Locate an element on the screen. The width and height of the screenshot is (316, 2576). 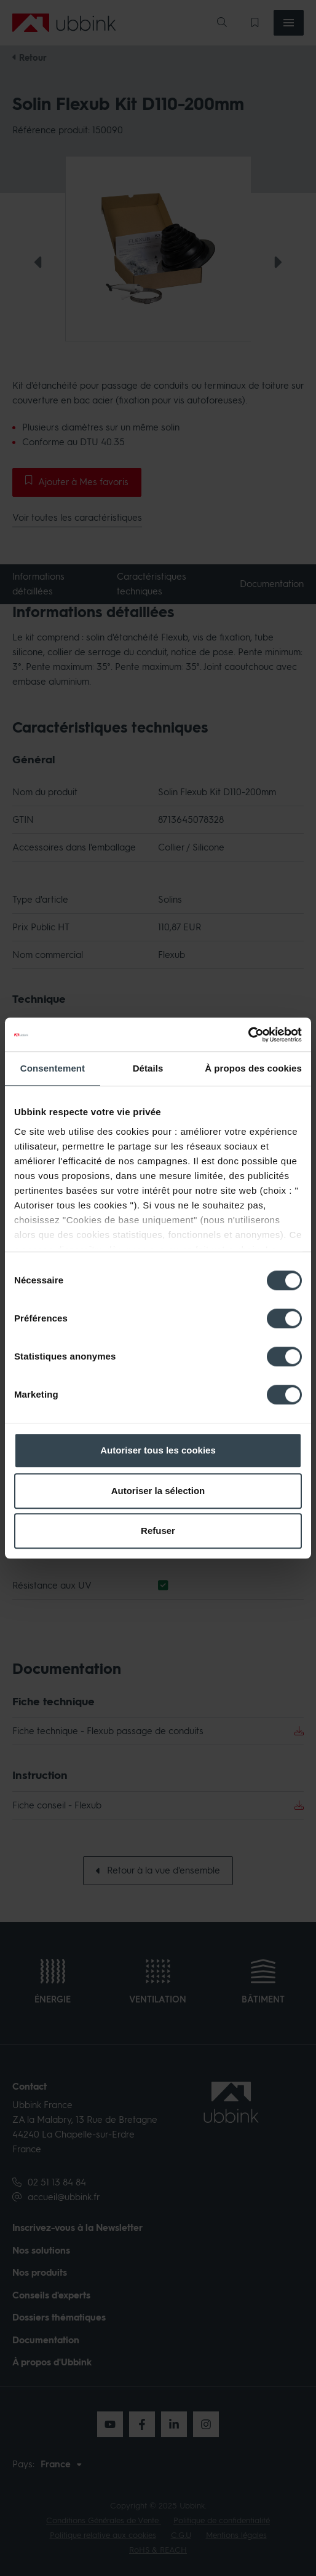
Autoriser la sélection is located at coordinates (158, 1490).